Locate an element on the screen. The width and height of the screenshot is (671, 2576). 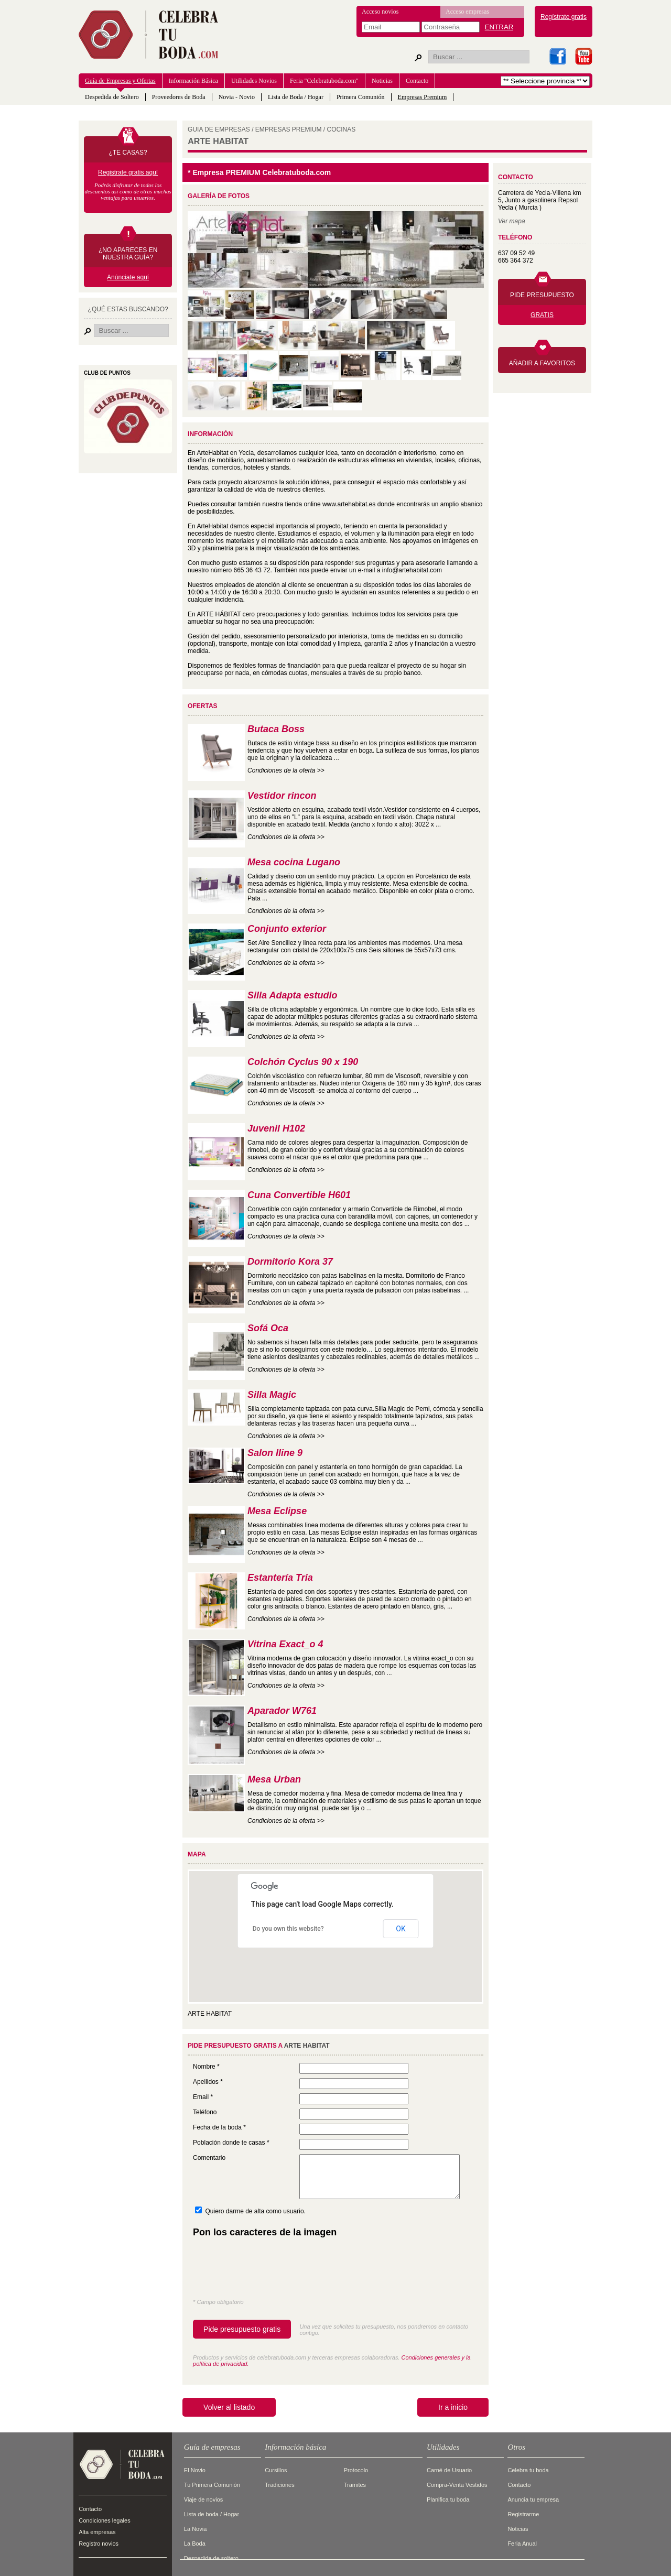
COCINAS is located at coordinates (341, 129).